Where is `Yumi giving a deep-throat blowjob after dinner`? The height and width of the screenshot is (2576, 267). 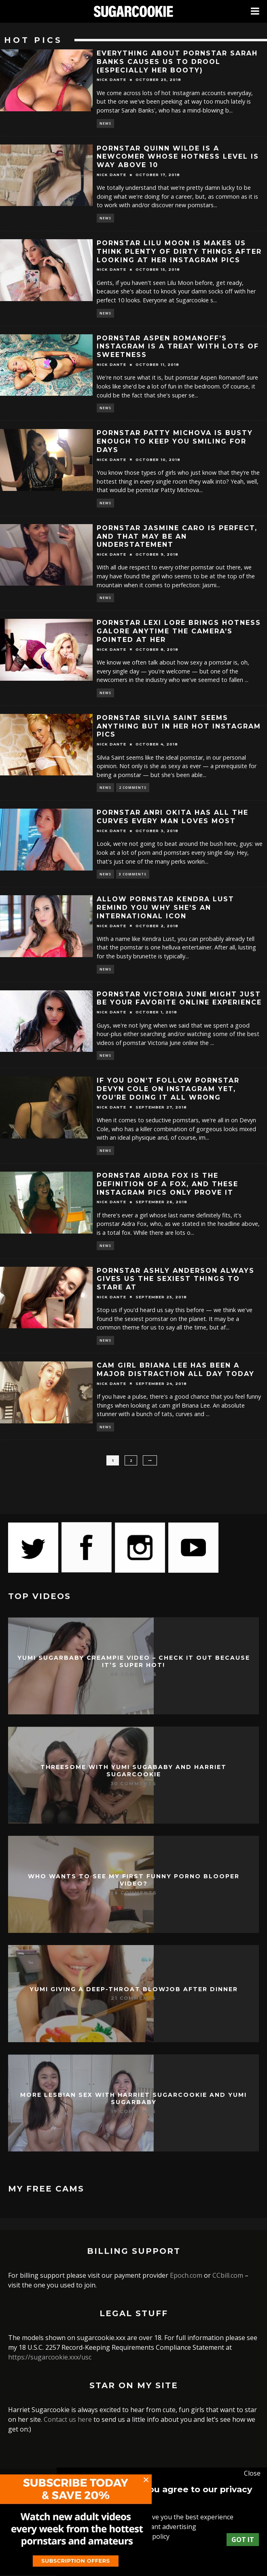 Yumi giving a deep-throat blowjob after dinner is located at coordinates (134, 1989).